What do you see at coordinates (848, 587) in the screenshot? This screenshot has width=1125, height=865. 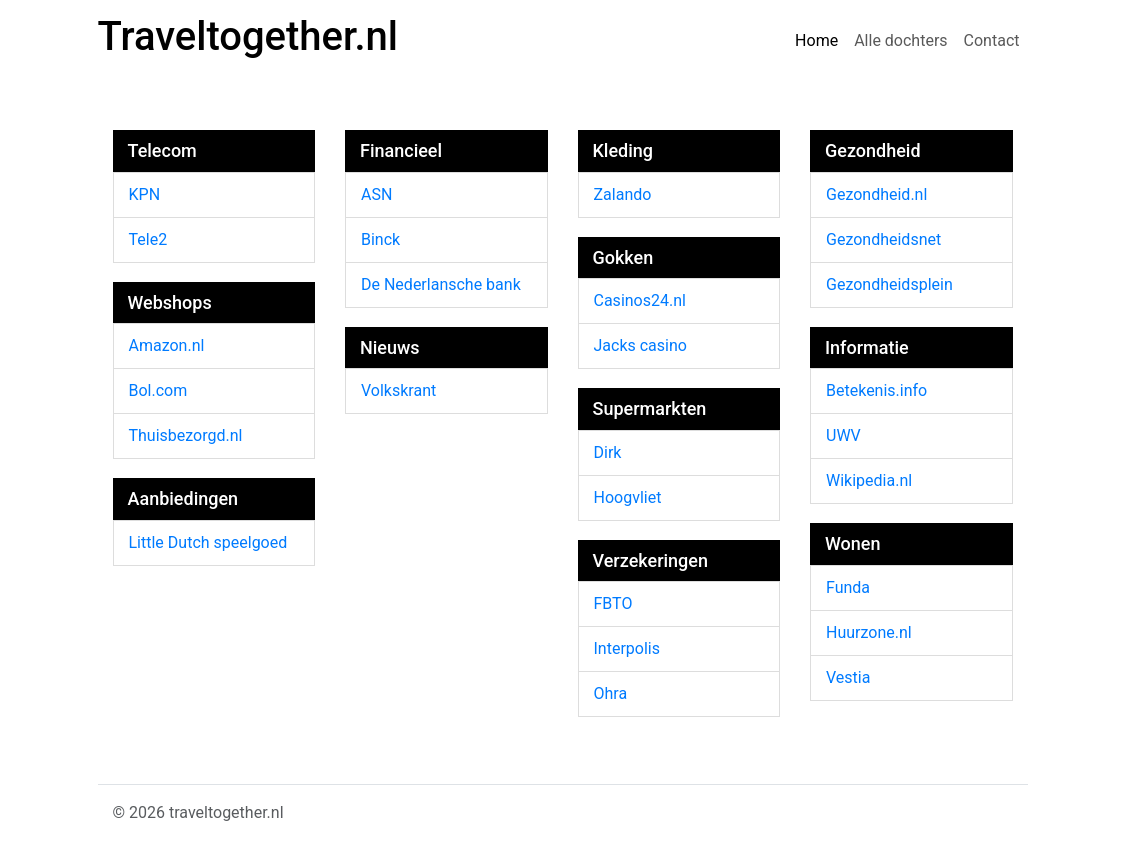 I see `Funda` at bounding box center [848, 587].